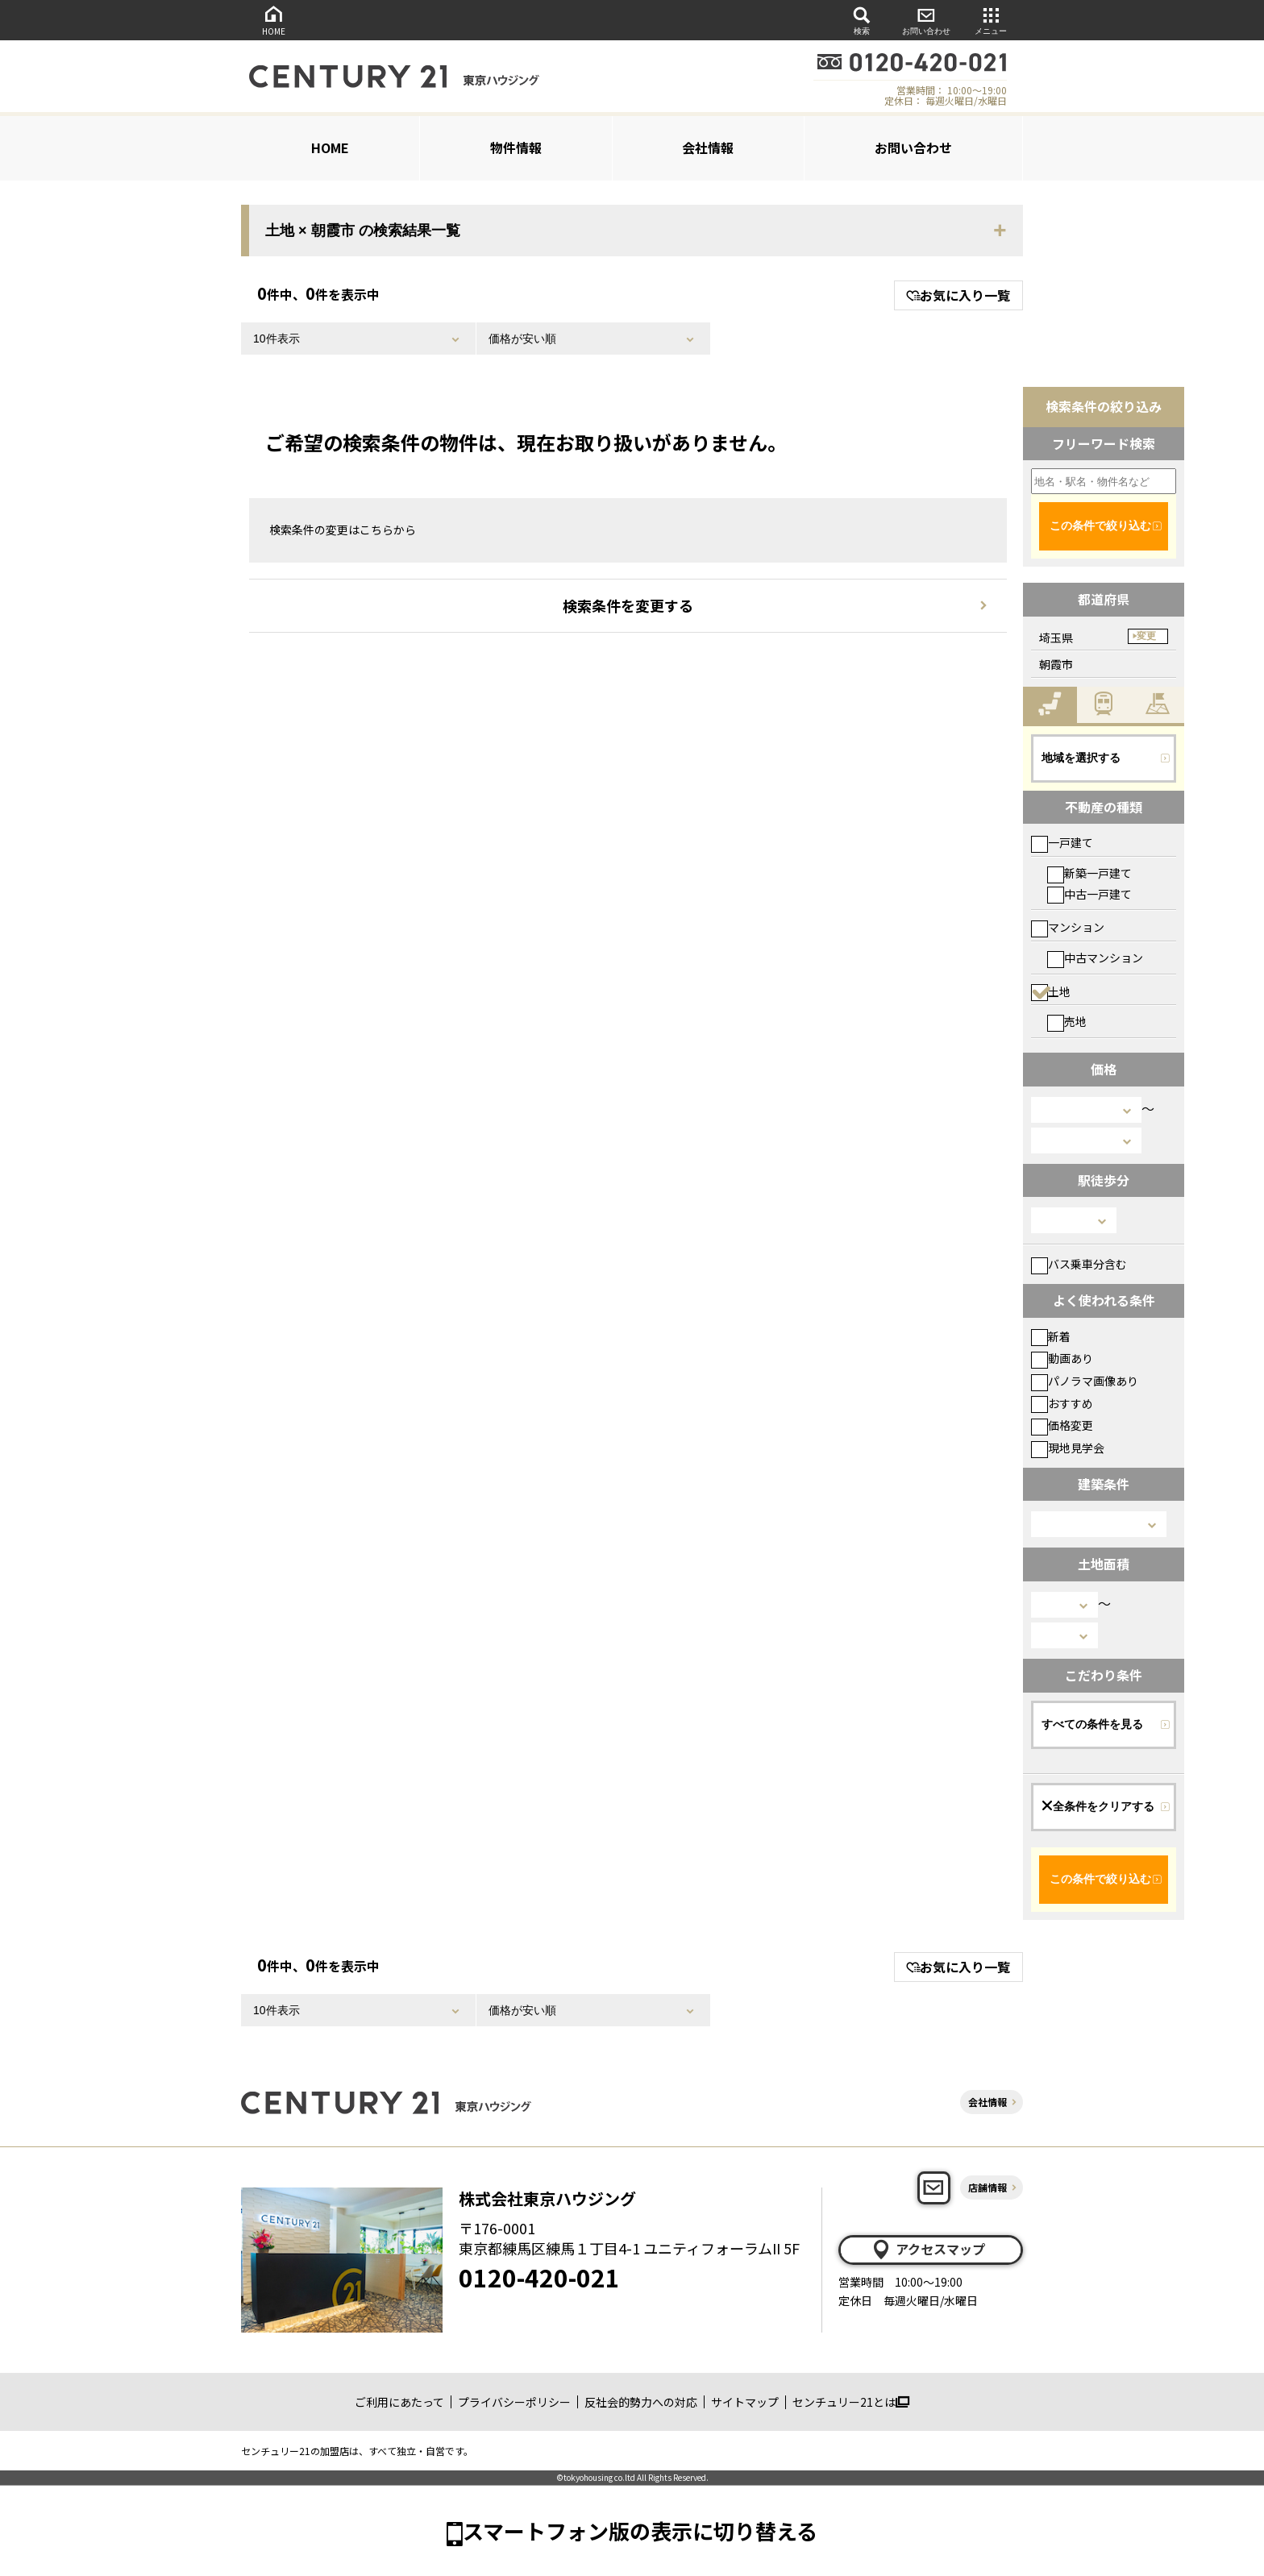  What do you see at coordinates (362, 230) in the screenshot?
I see `土地 × 朝霞市 の検索結果一覧` at bounding box center [362, 230].